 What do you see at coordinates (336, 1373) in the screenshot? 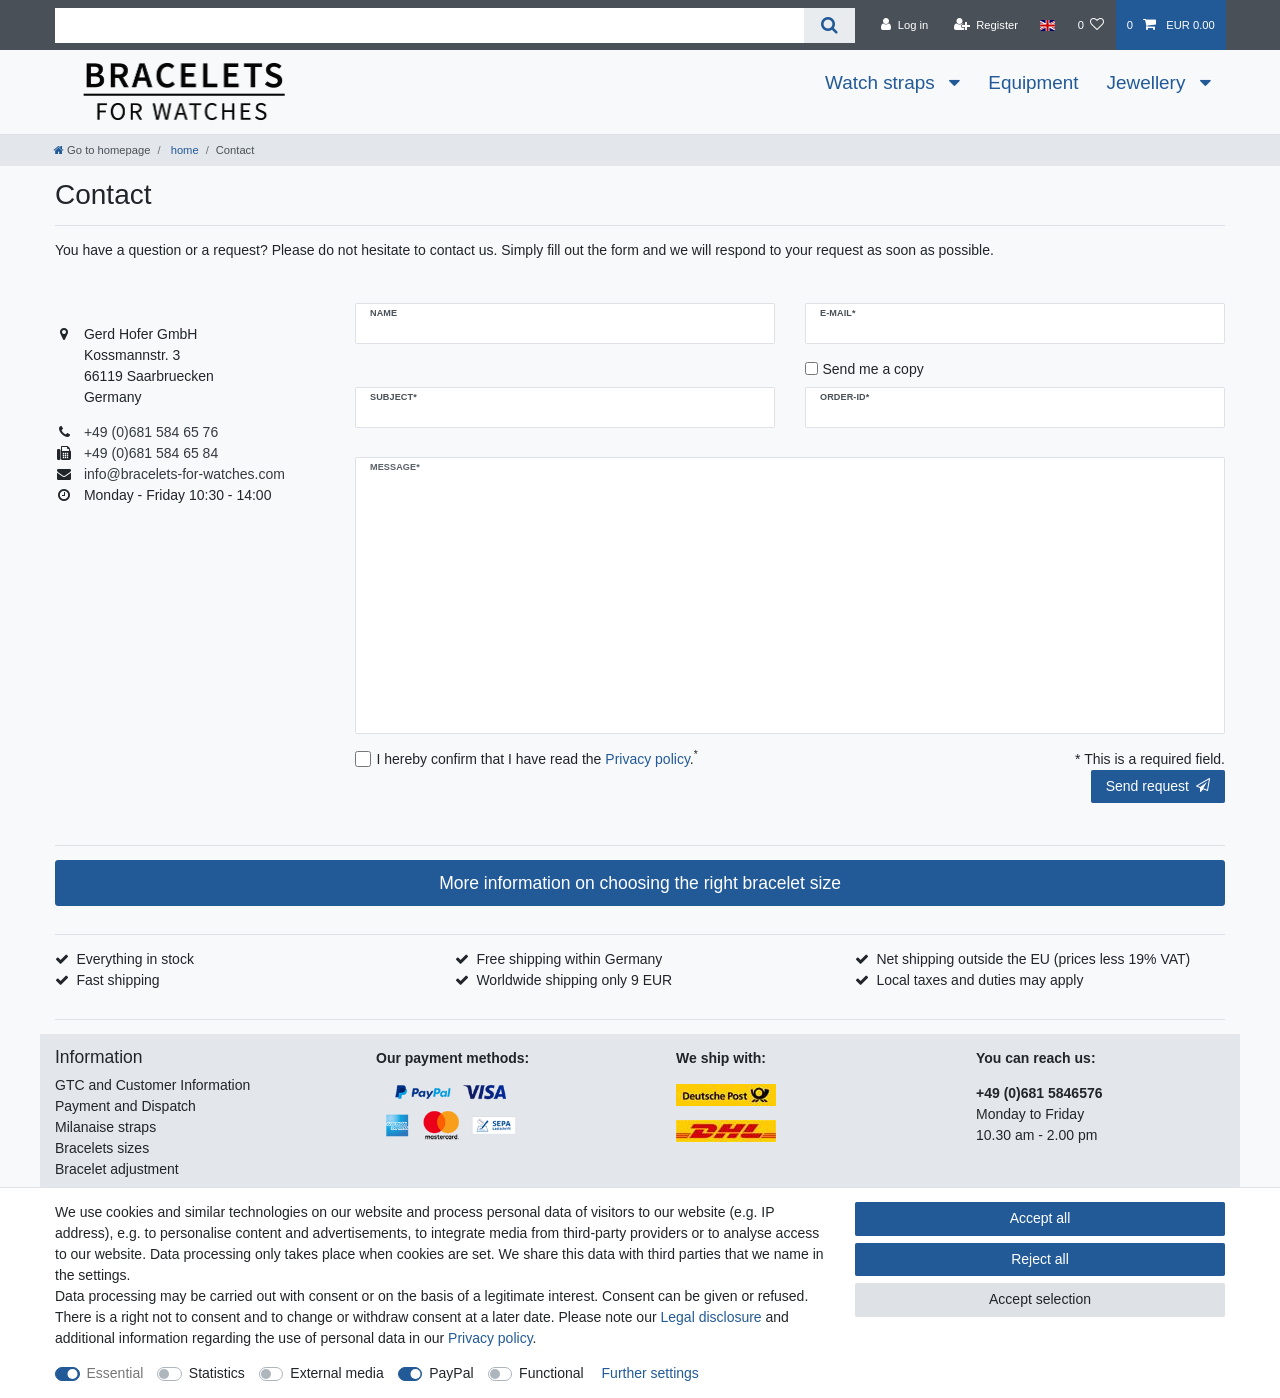
I see `External media` at bounding box center [336, 1373].